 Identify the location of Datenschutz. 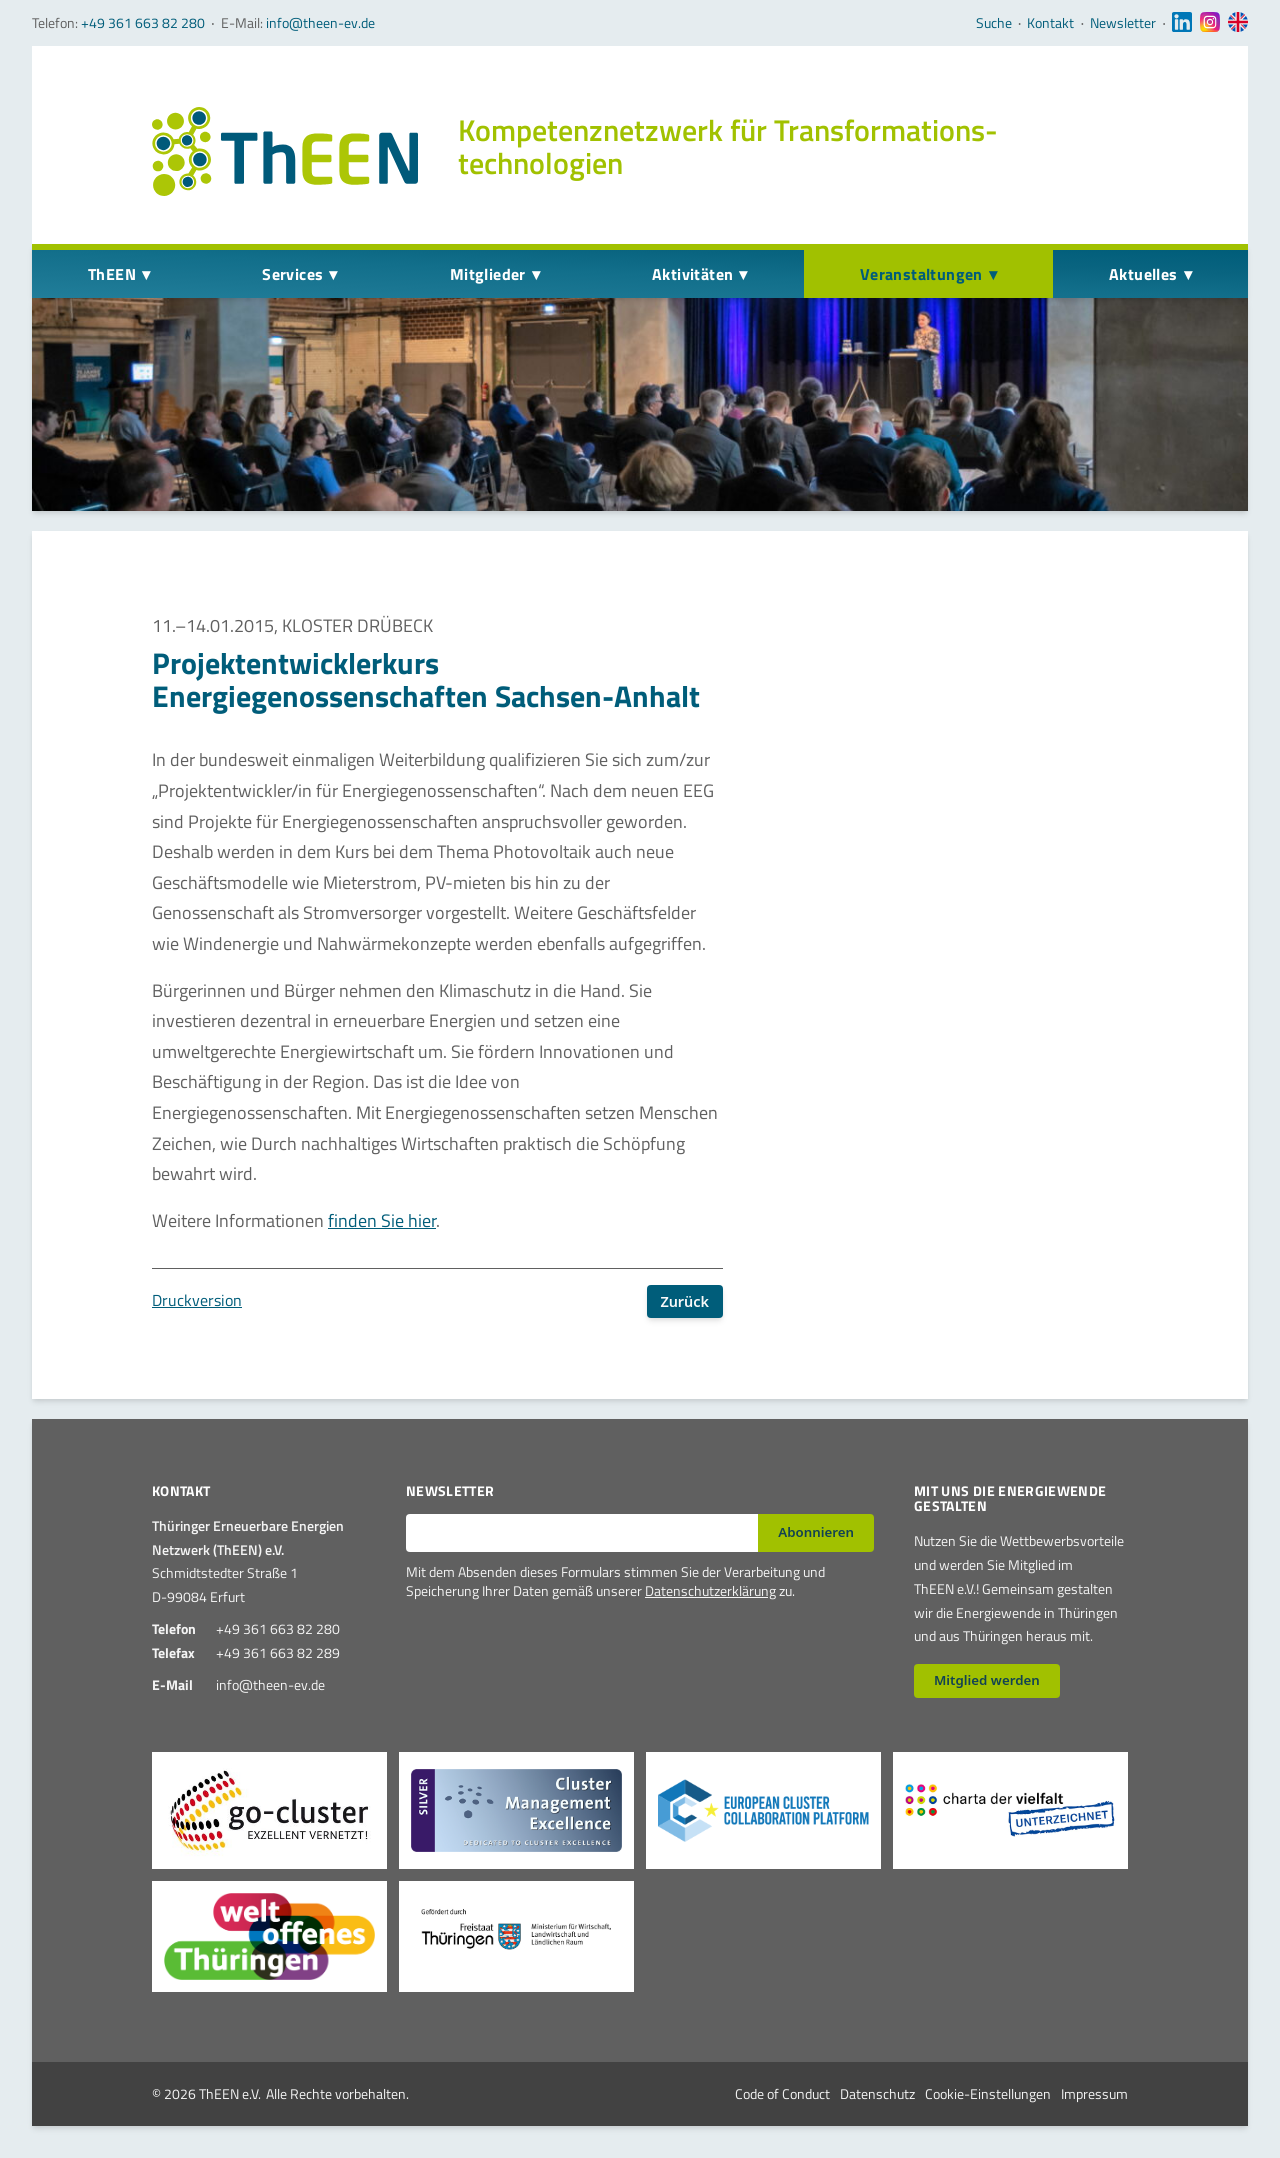
(877, 2093).